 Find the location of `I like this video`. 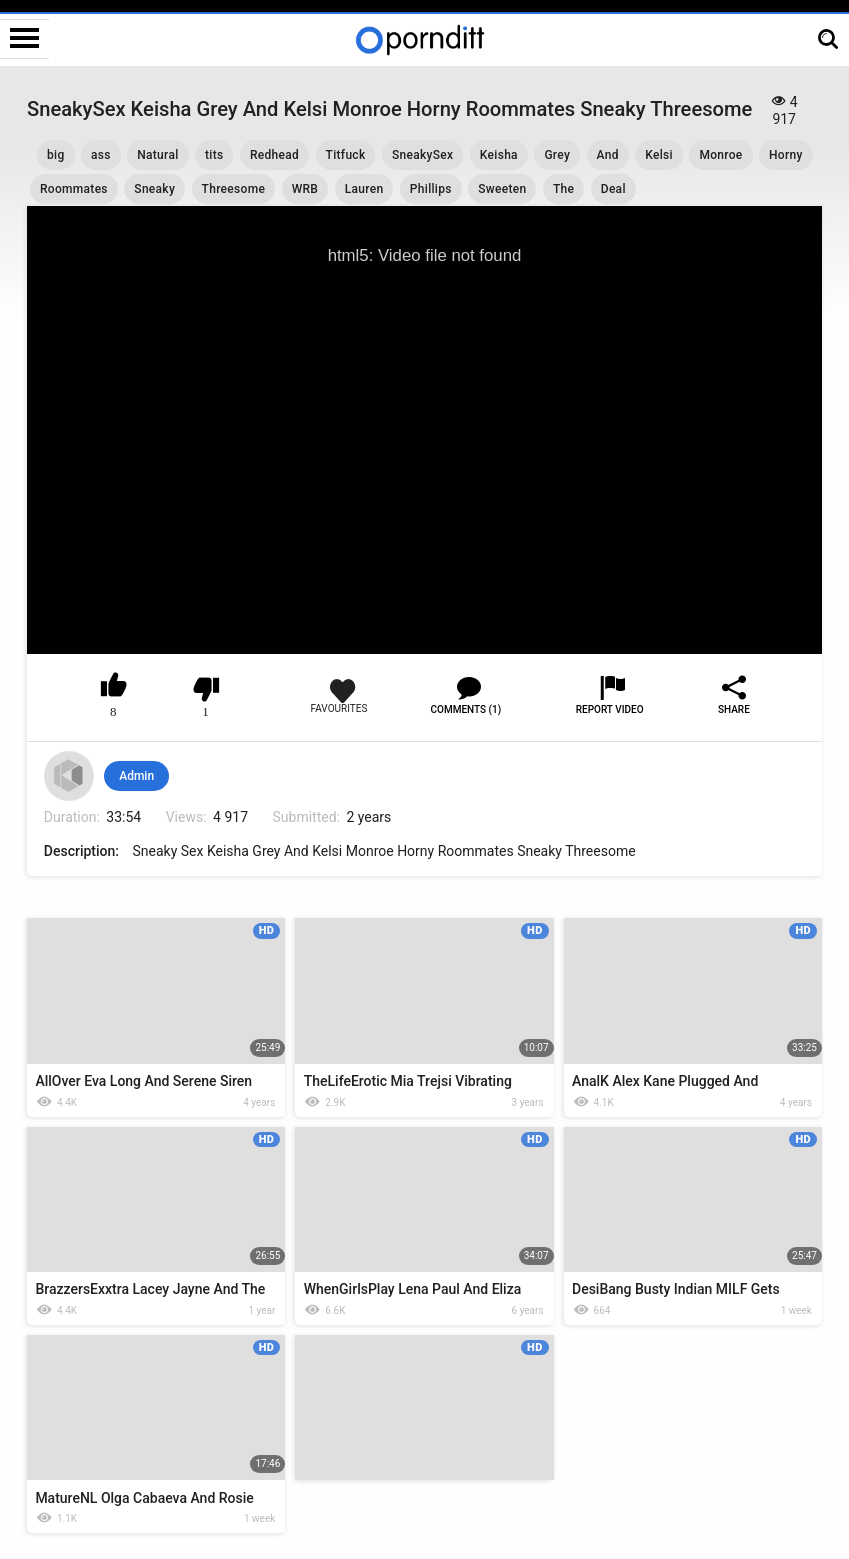

I like this video is located at coordinates (113, 689).